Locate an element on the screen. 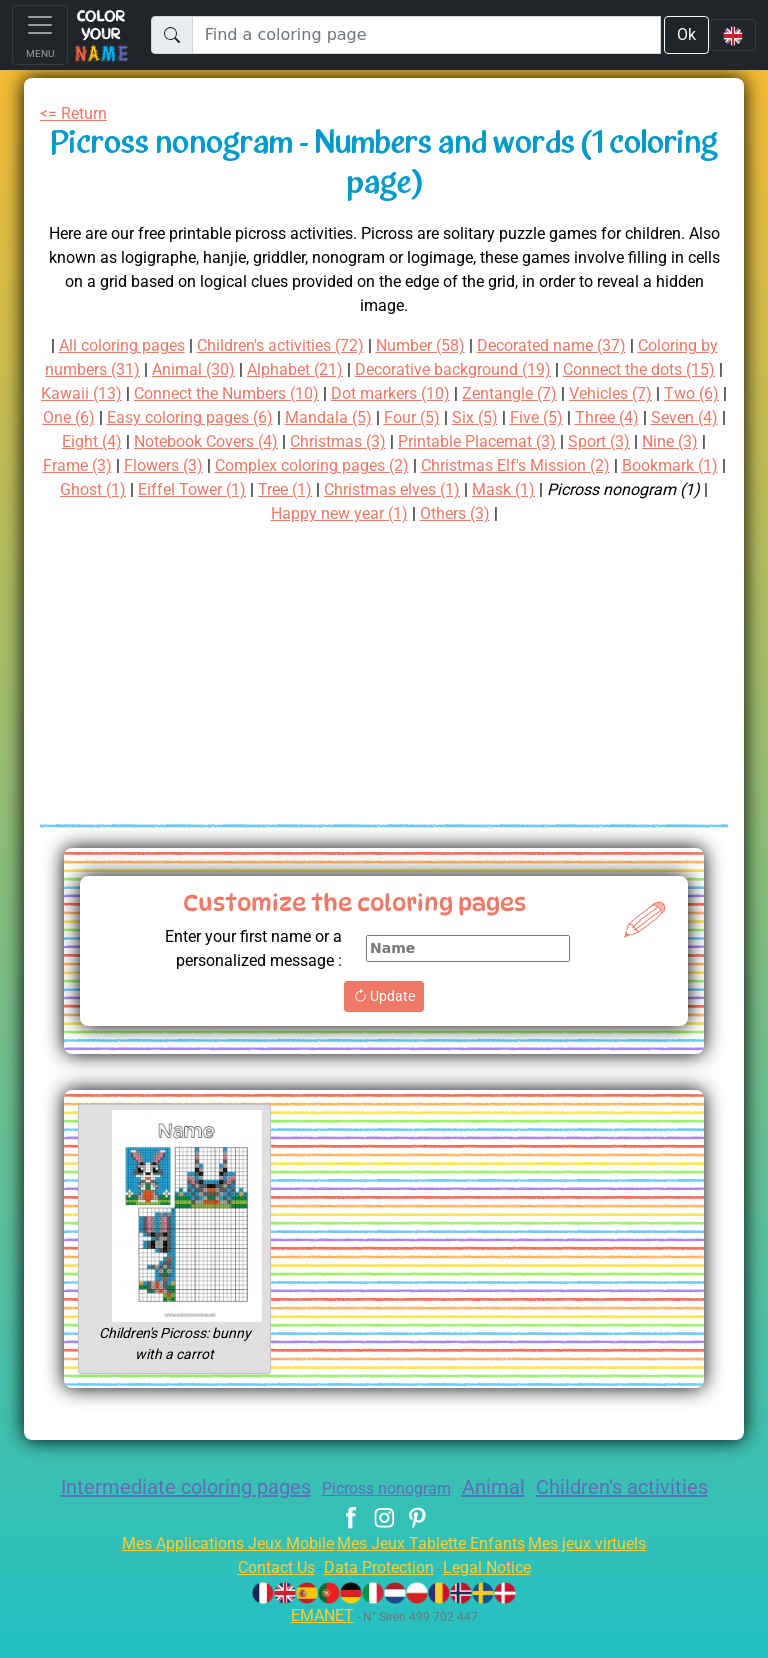 Image resolution: width=768 pixels, height=1658 pixels. Zentangle (7) is located at coordinates (95, 417).